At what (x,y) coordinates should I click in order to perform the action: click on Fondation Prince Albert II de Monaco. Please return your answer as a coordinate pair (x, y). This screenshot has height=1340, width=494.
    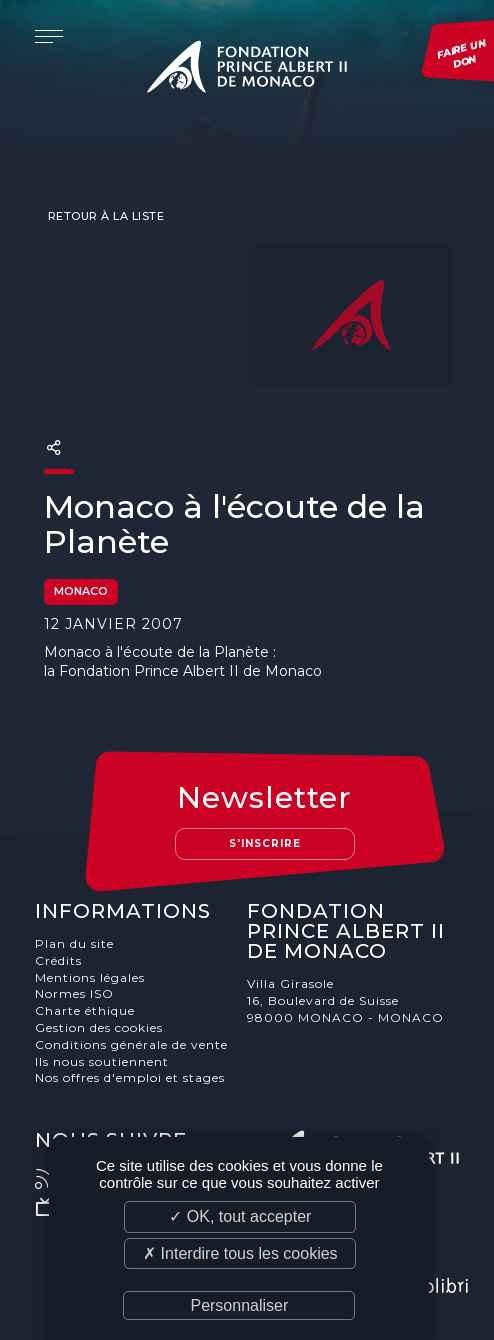
    Looking at the image, I should click on (247, 70).